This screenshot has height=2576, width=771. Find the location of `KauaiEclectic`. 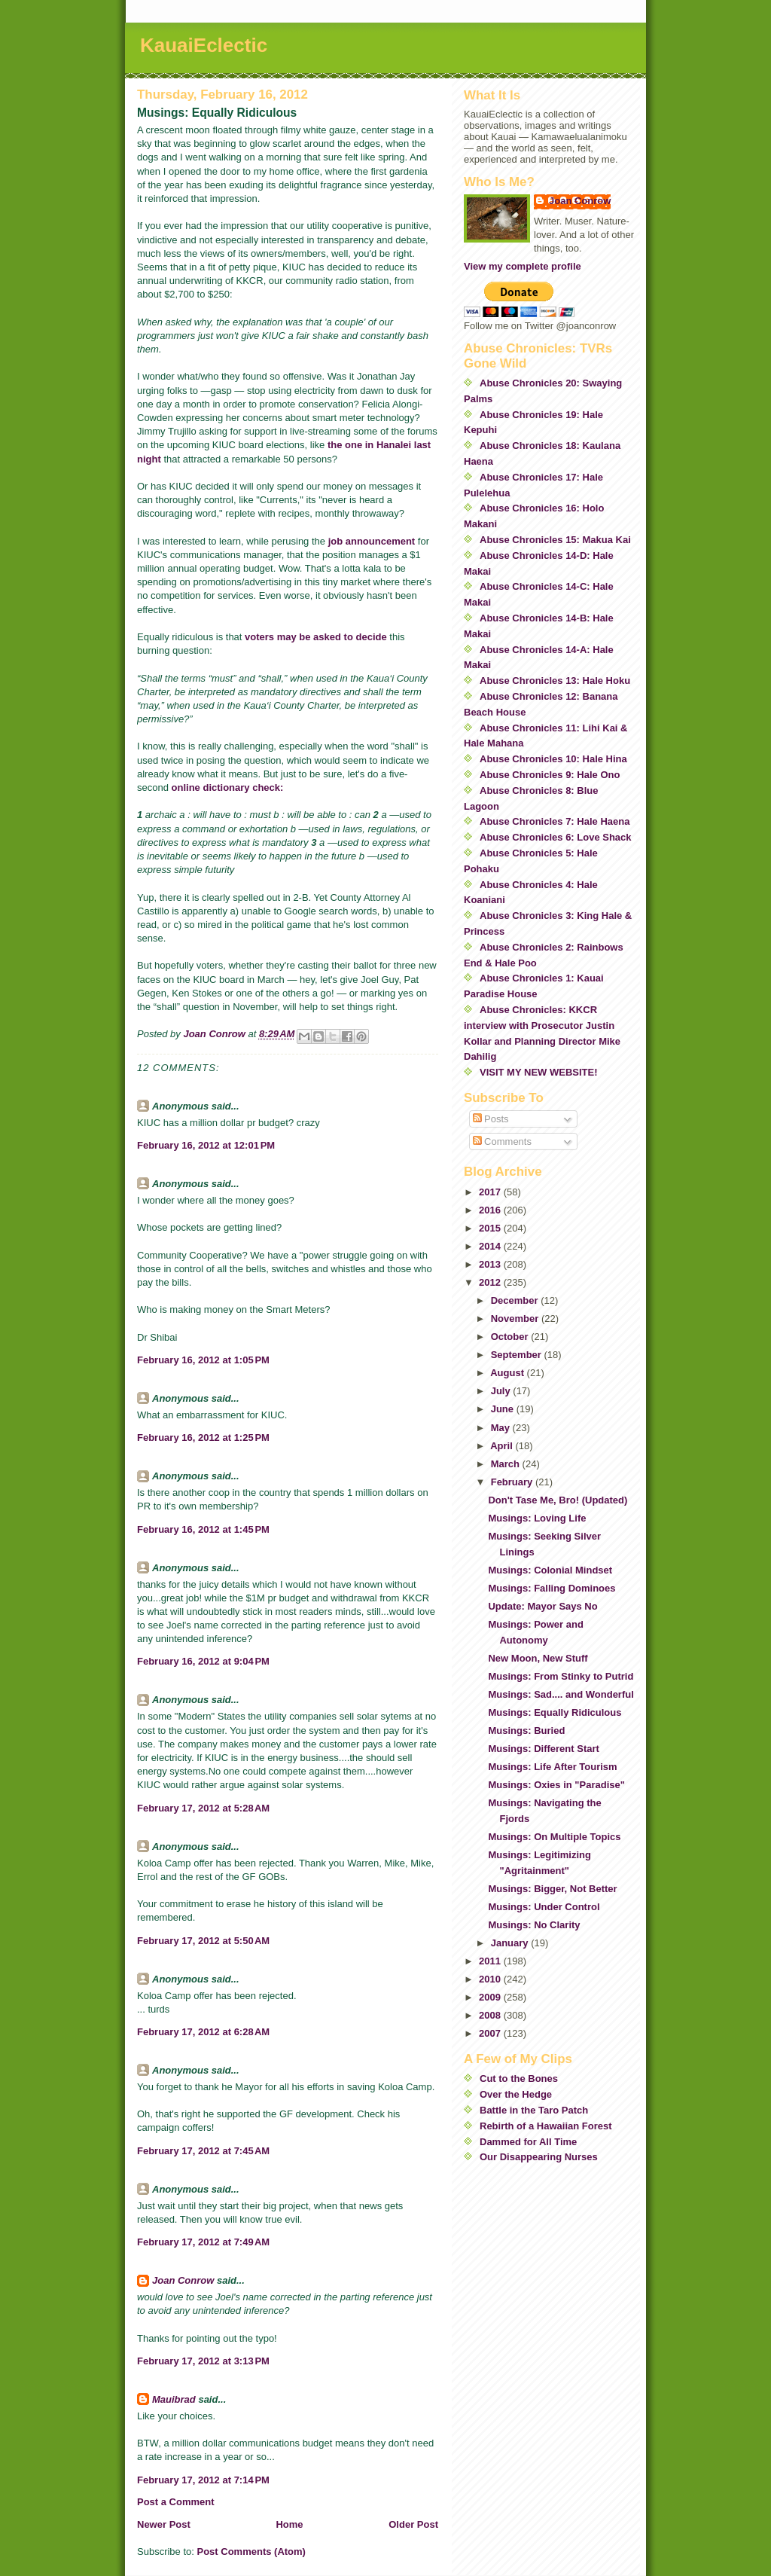

KauaiEclectic is located at coordinates (203, 45).